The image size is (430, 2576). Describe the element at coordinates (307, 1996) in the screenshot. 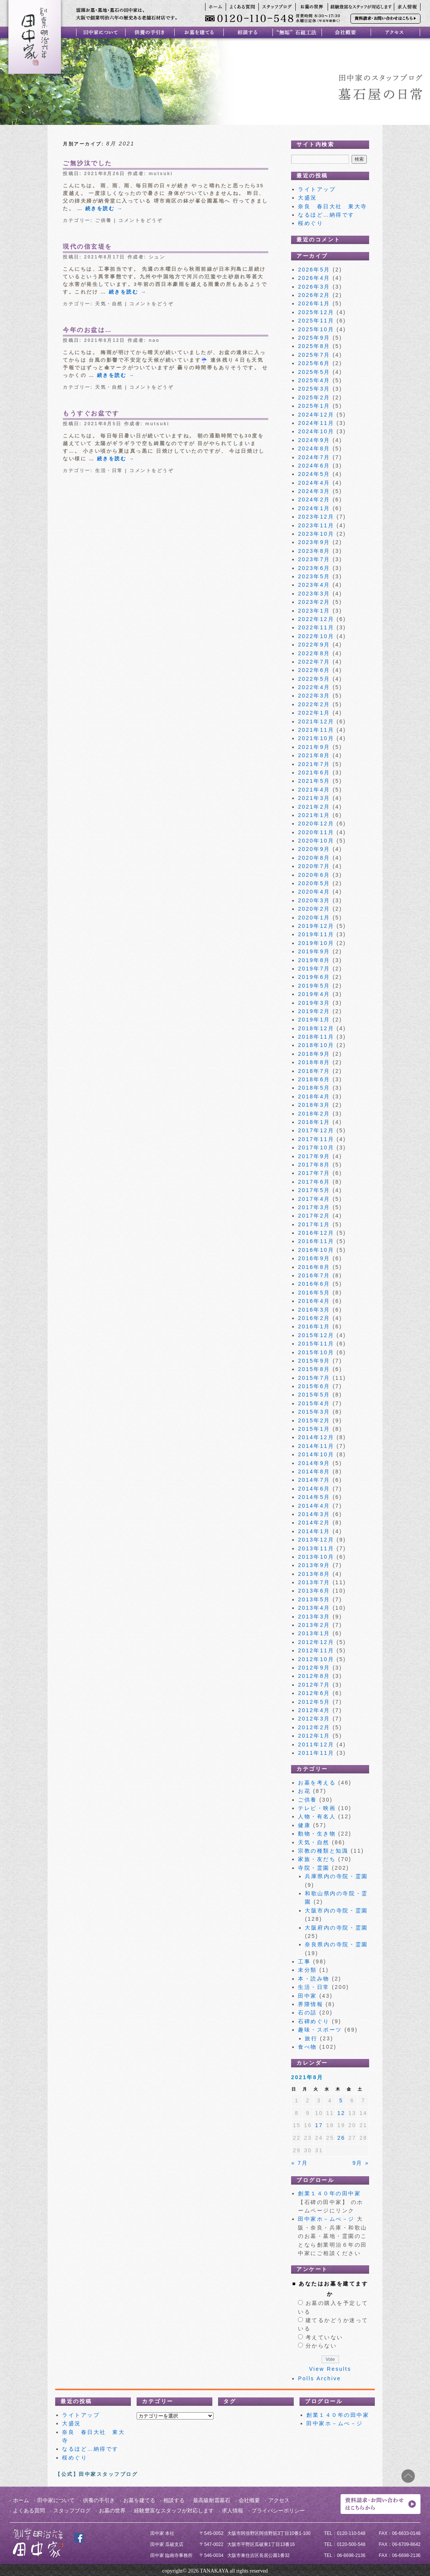

I see `田中家` at that location.